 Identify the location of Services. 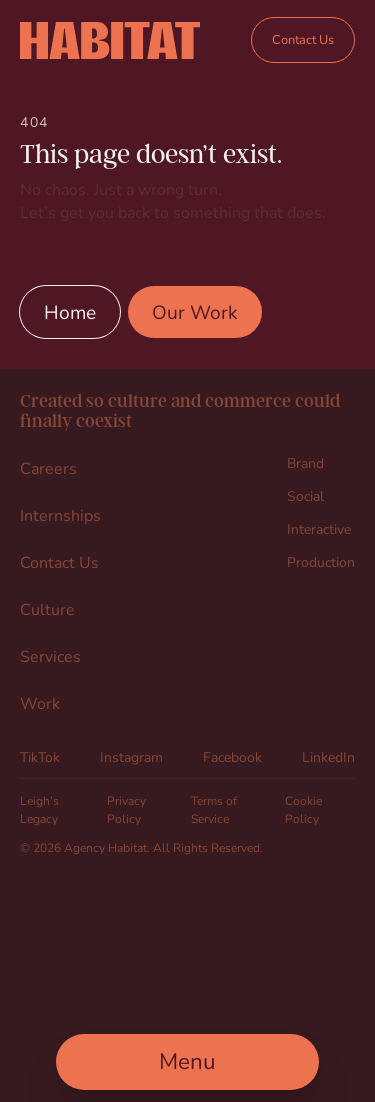
(50, 655).